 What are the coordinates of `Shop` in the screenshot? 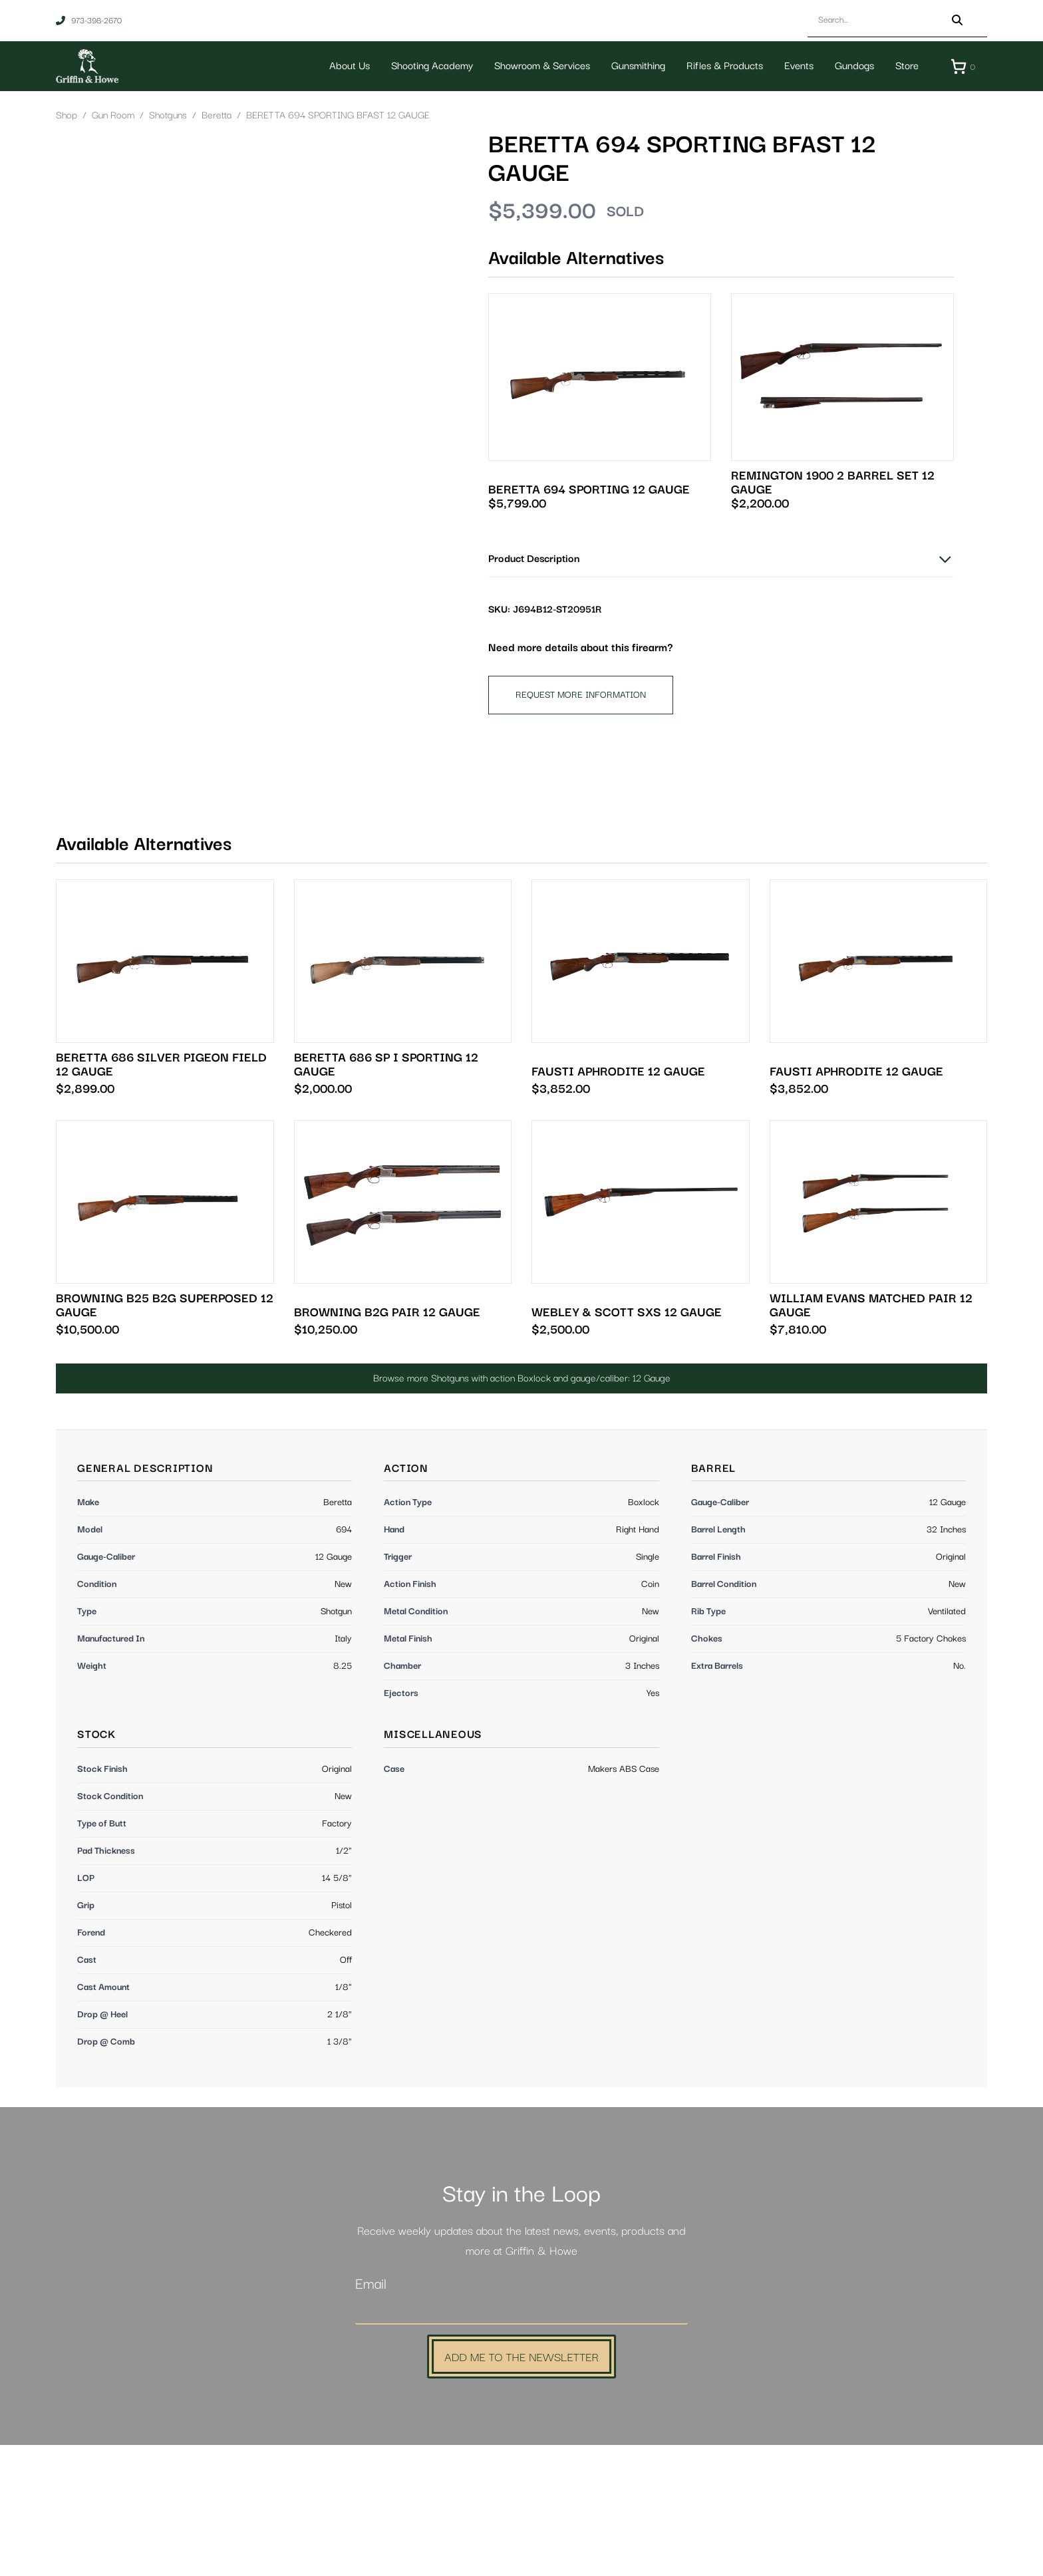 It's located at (66, 116).